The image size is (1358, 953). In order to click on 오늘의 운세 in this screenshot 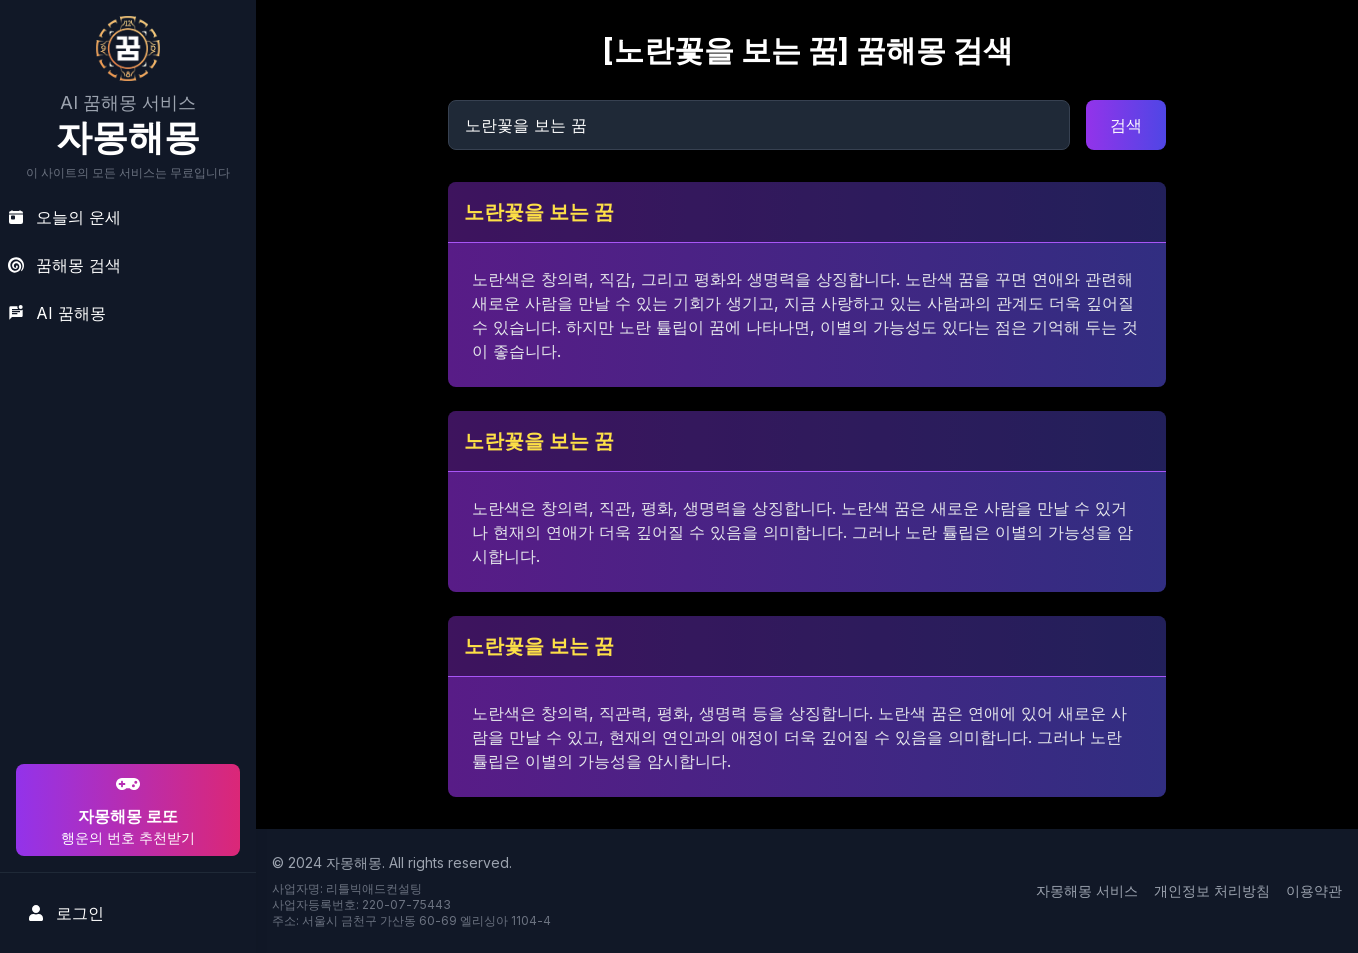, I will do `click(64, 217)`.